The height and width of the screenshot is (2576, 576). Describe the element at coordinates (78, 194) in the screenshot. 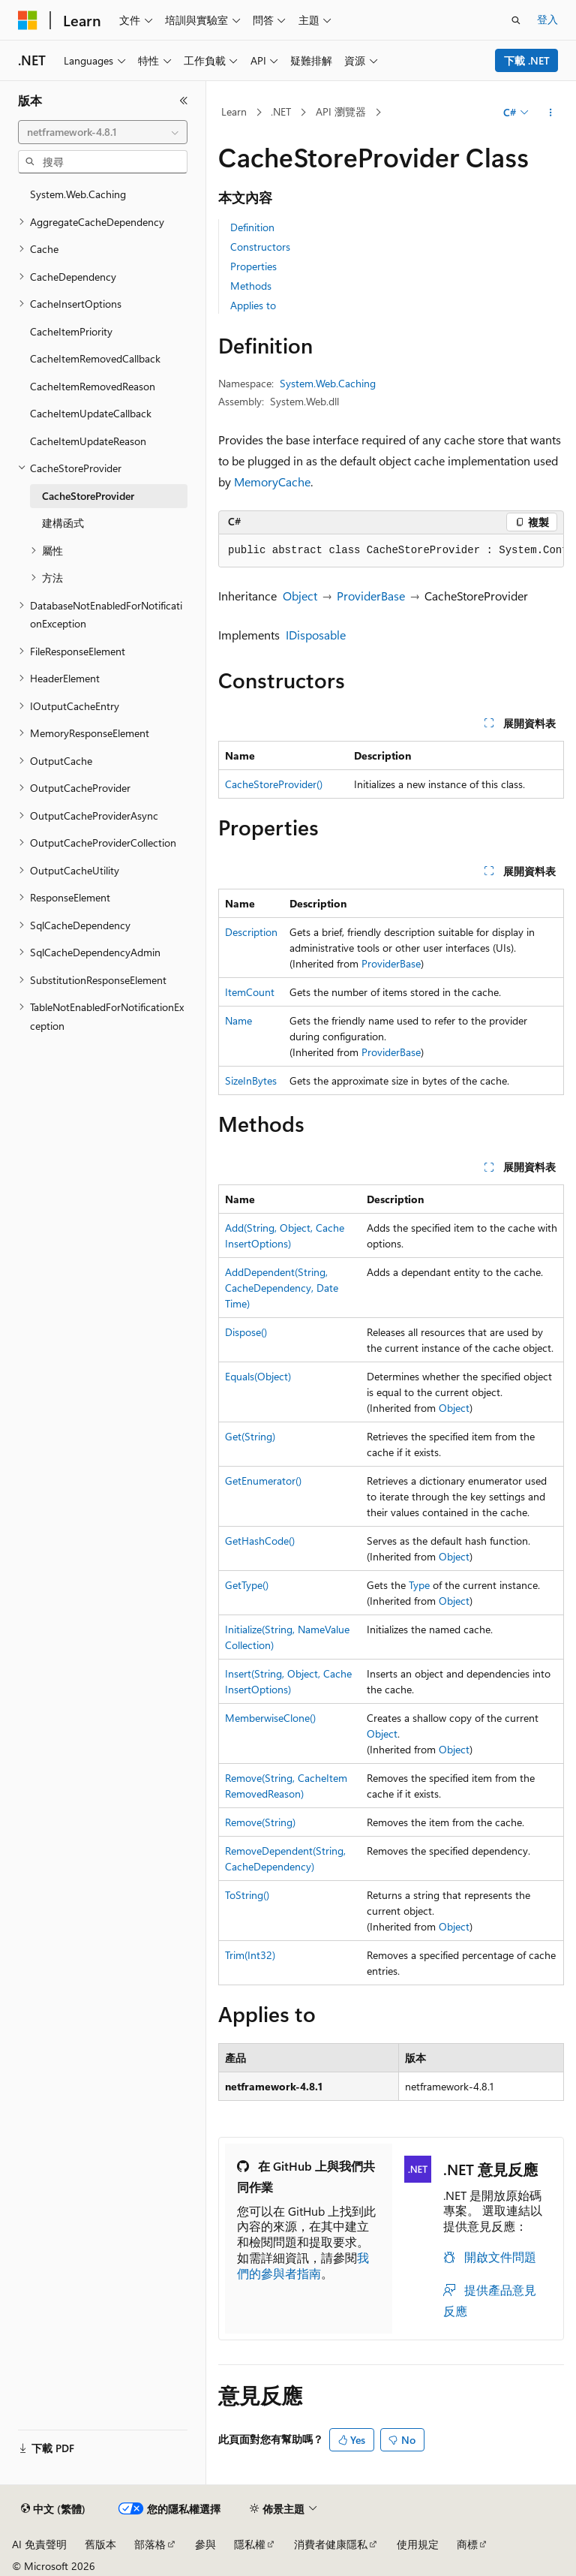

I see `System.Web.Caching [treeitem]` at that location.